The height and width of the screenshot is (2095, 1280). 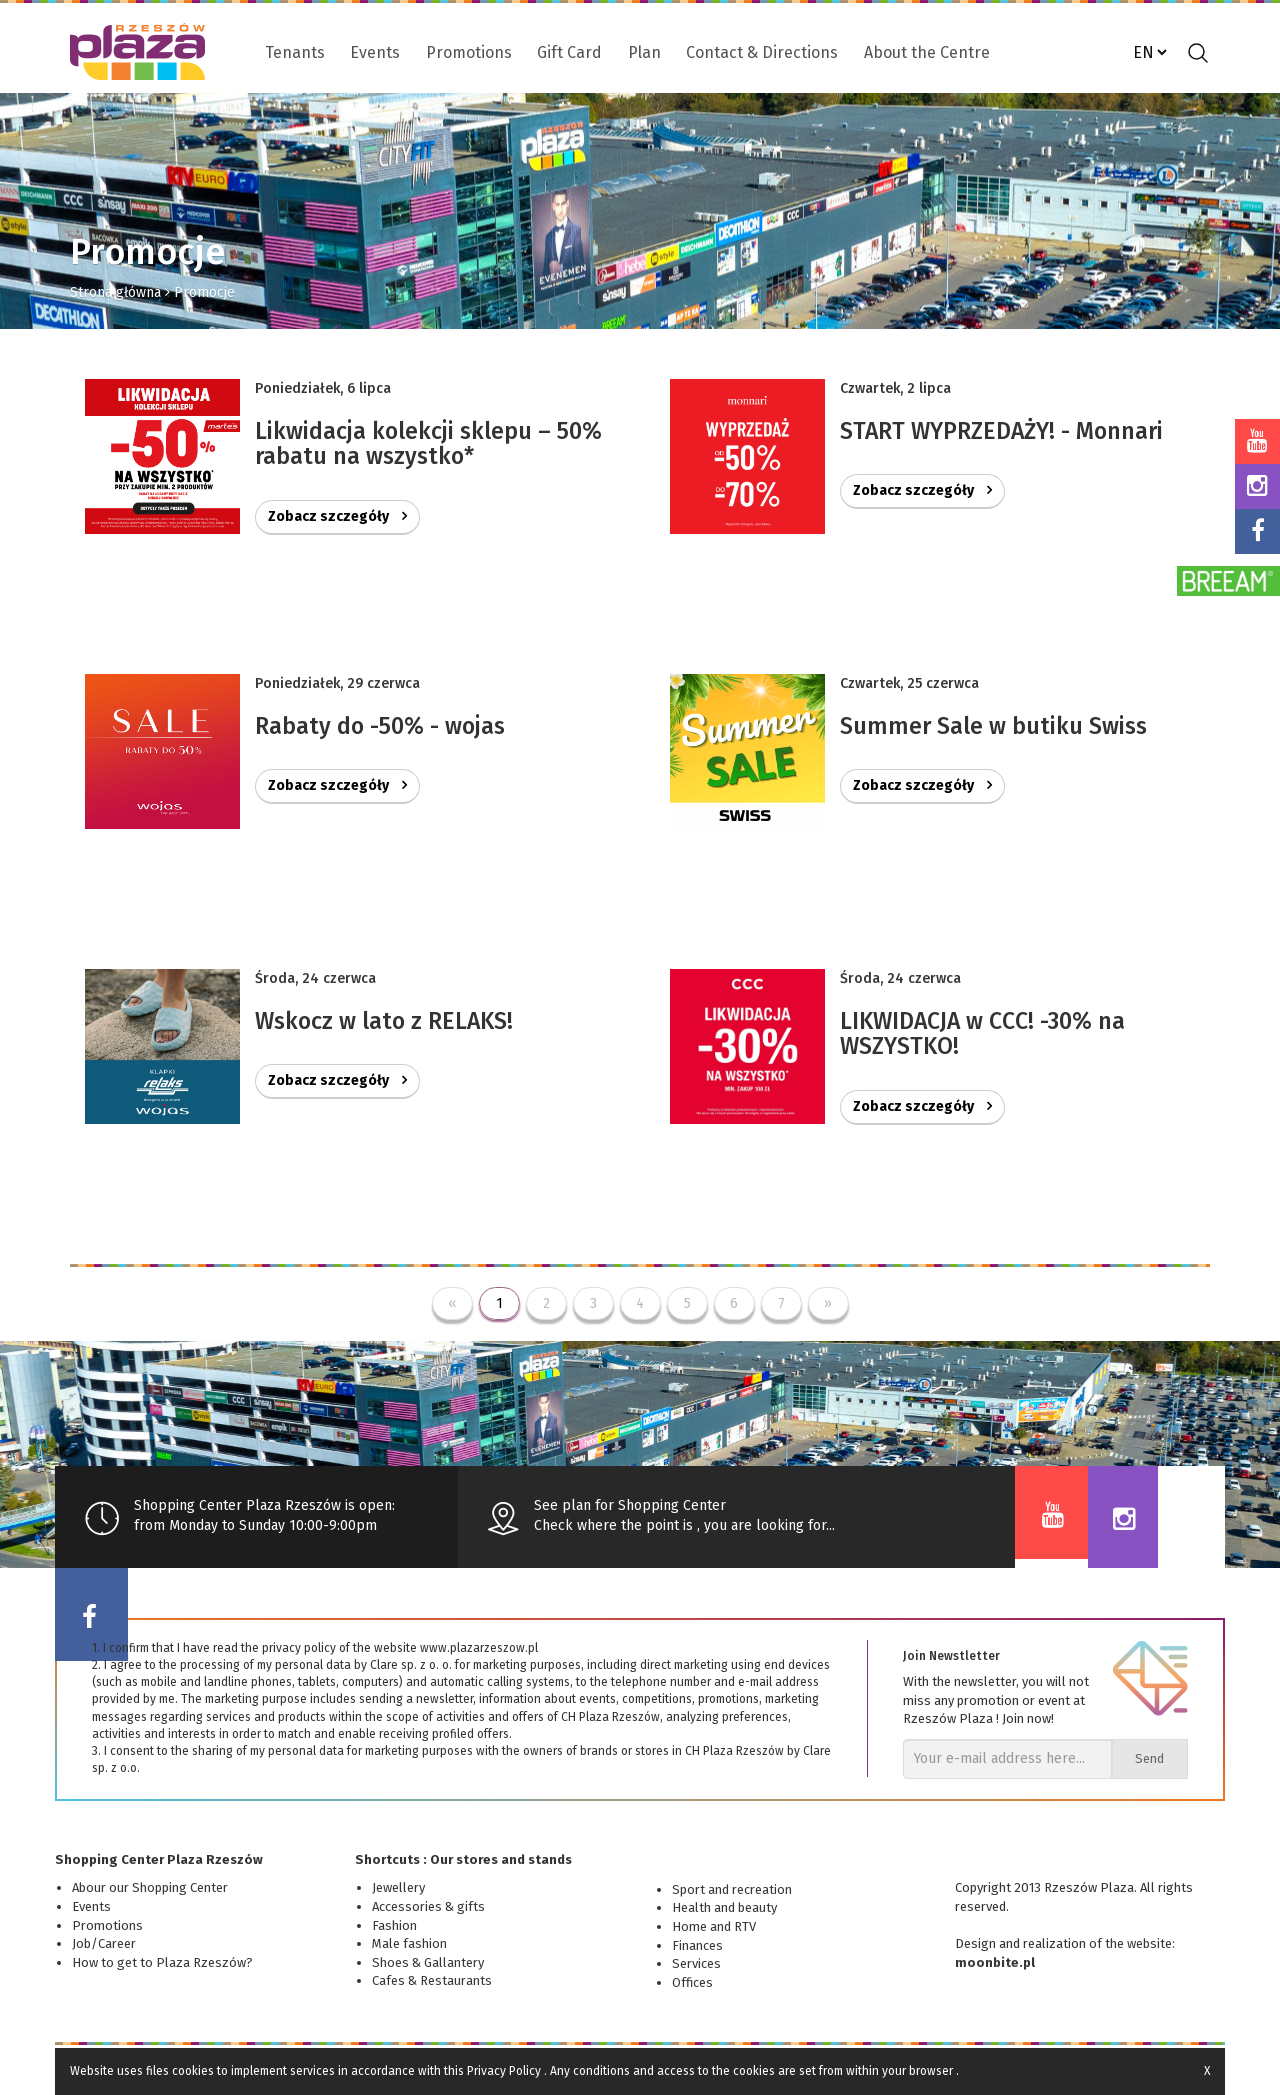 What do you see at coordinates (409, 1943) in the screenshot?
I see `Male fashion` at bounding box center [409, 1943].